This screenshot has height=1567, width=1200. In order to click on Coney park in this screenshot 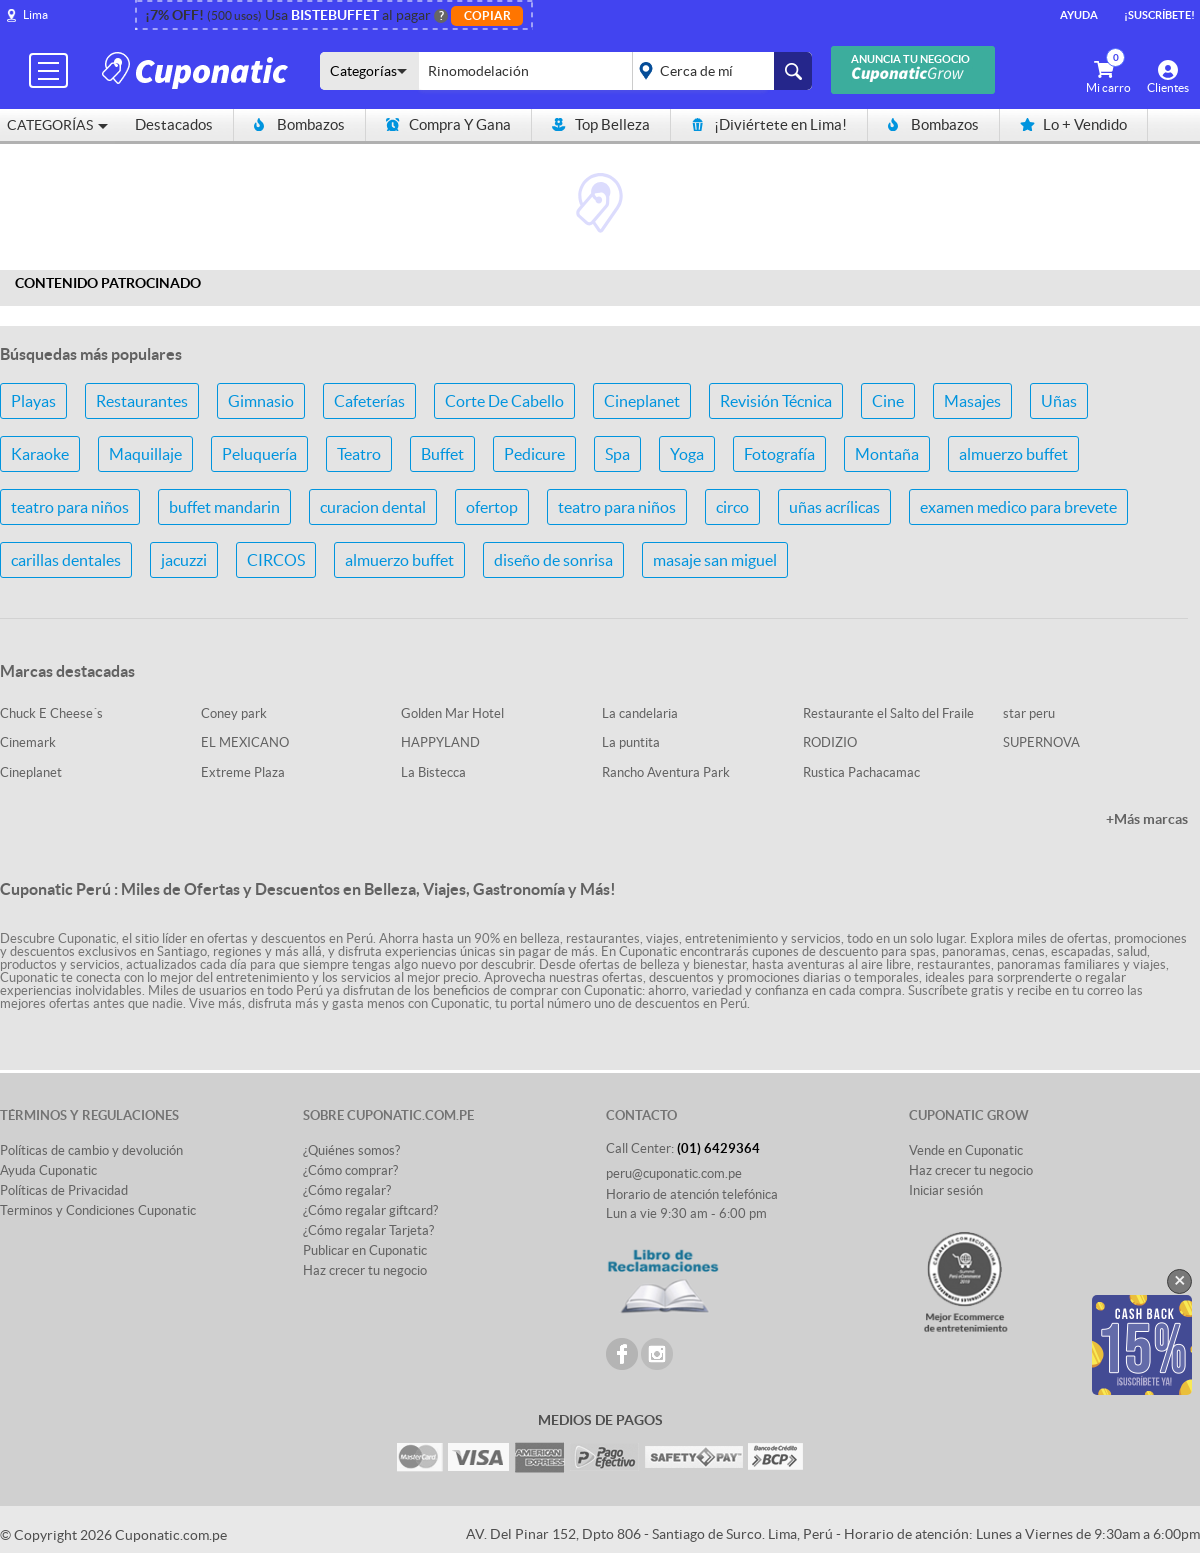, I will do `click(234, 713)`.